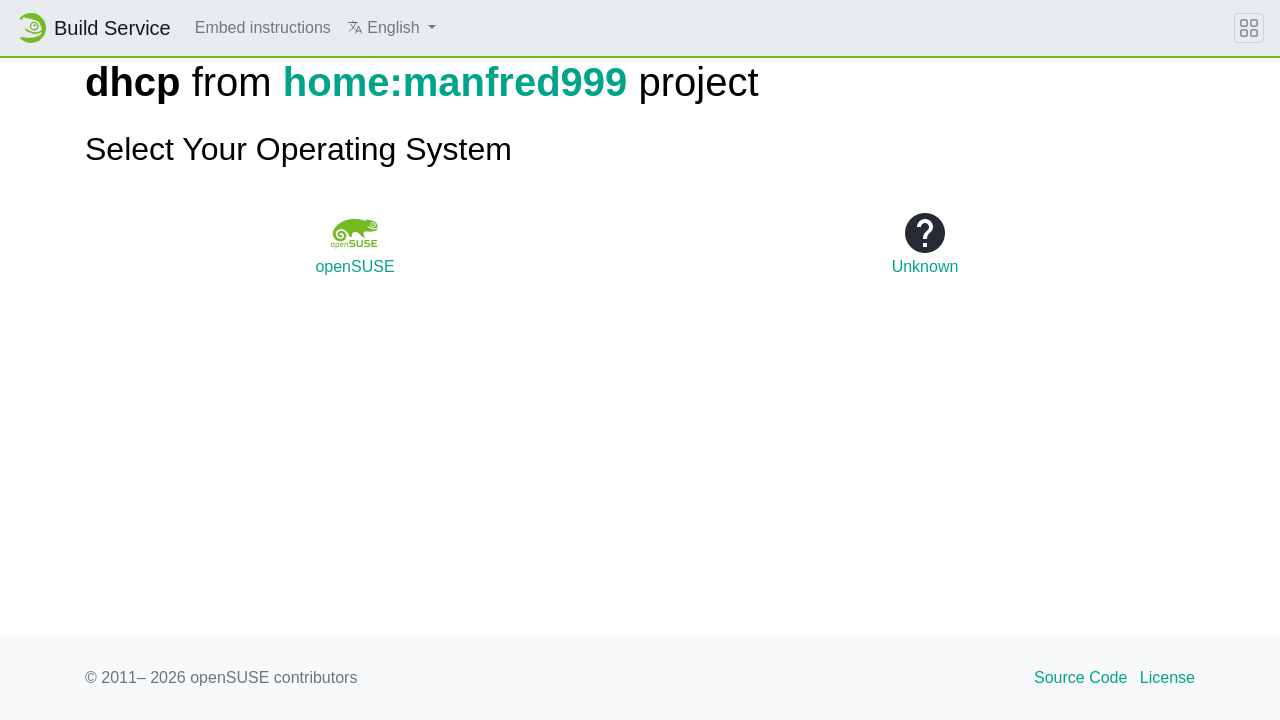 Image resolution: width=1280 pixels, height=720 pixels. What do you see at coordinates (263, 27) in the screenshot?
I see `Embed instructions` at bounding box center [263, 27].